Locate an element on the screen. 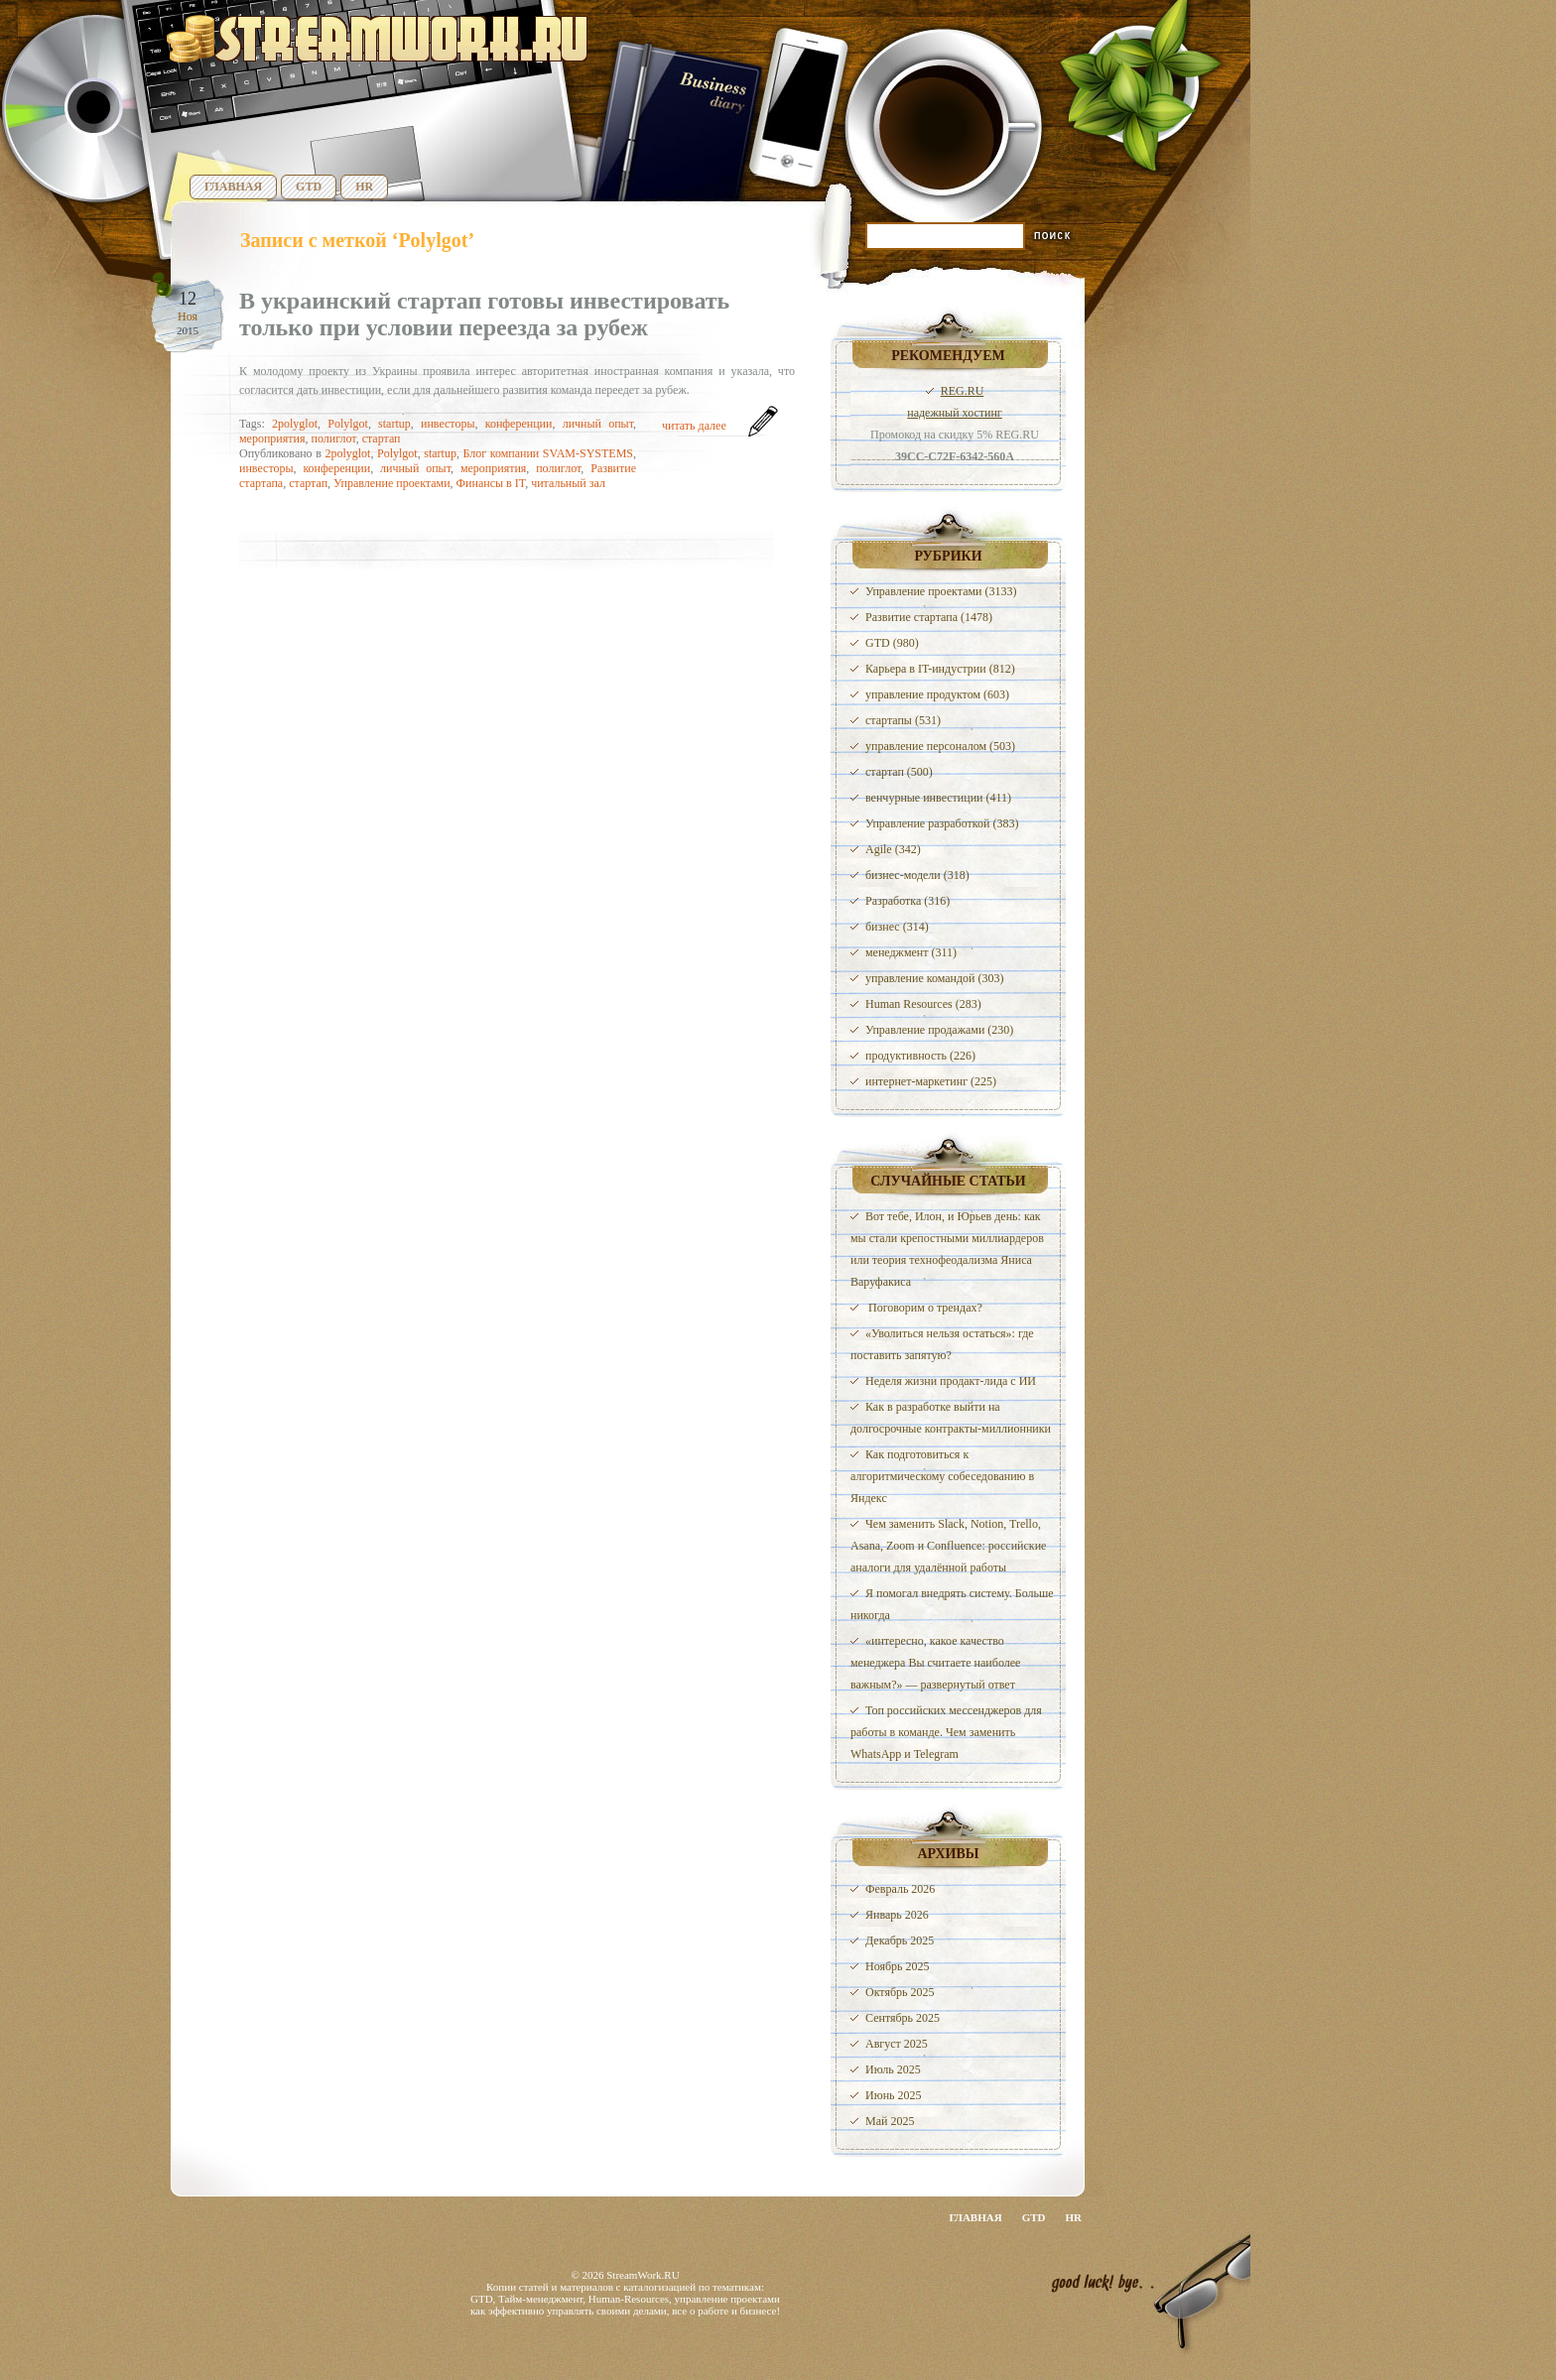 The image size is (1556, 2380). стартап is located at coordinates (381, 438).